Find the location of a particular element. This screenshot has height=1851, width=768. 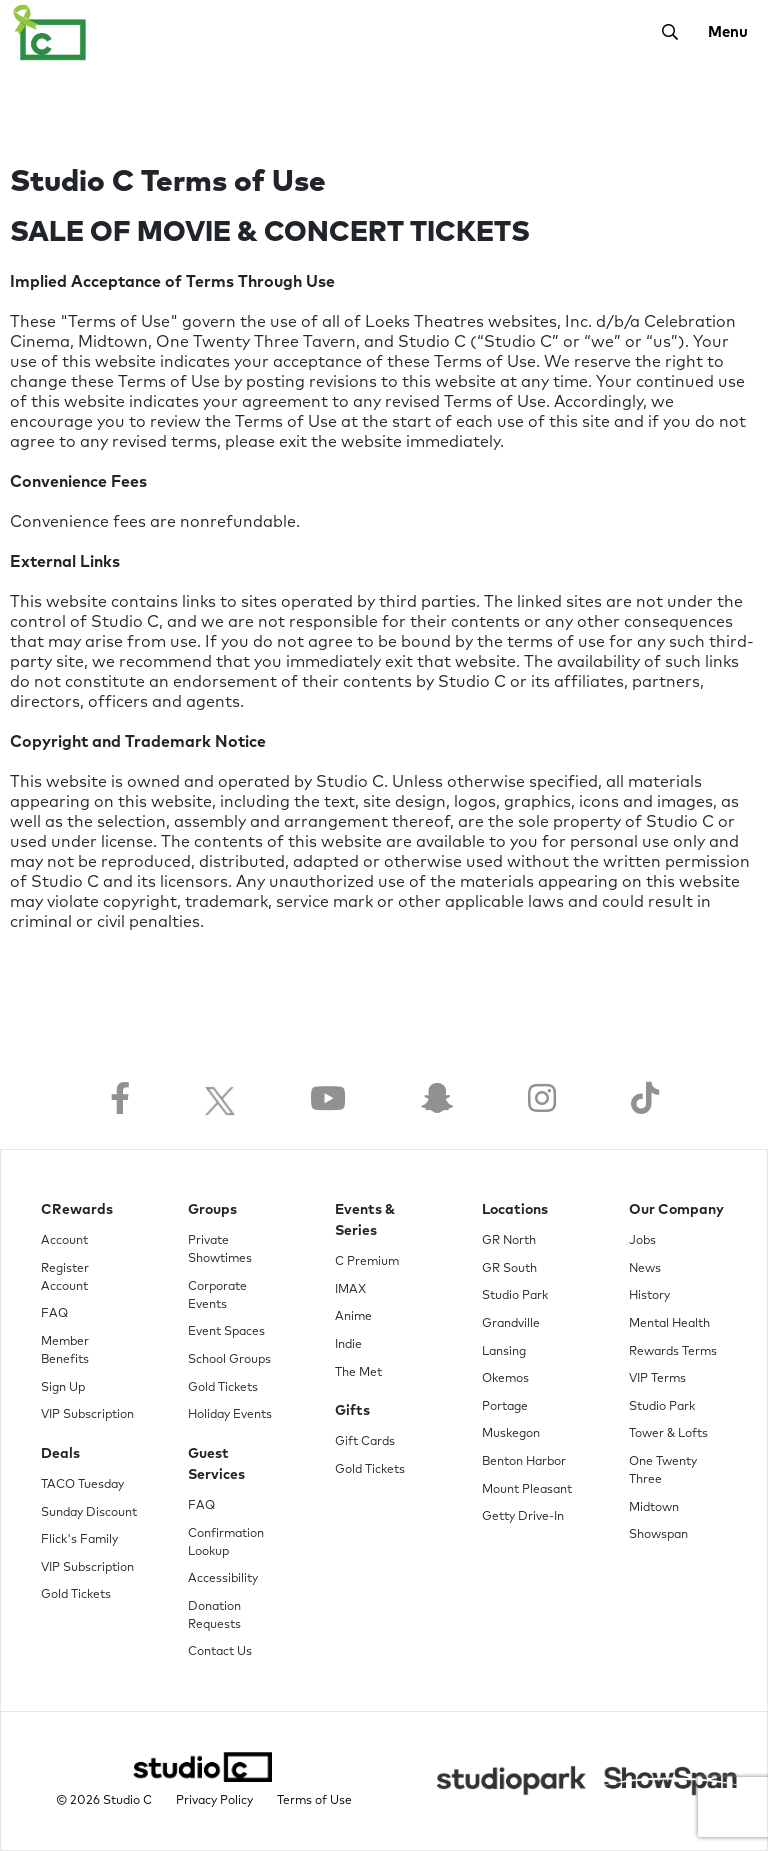

Tower & Lofts is located at coordinates (668, 1434).